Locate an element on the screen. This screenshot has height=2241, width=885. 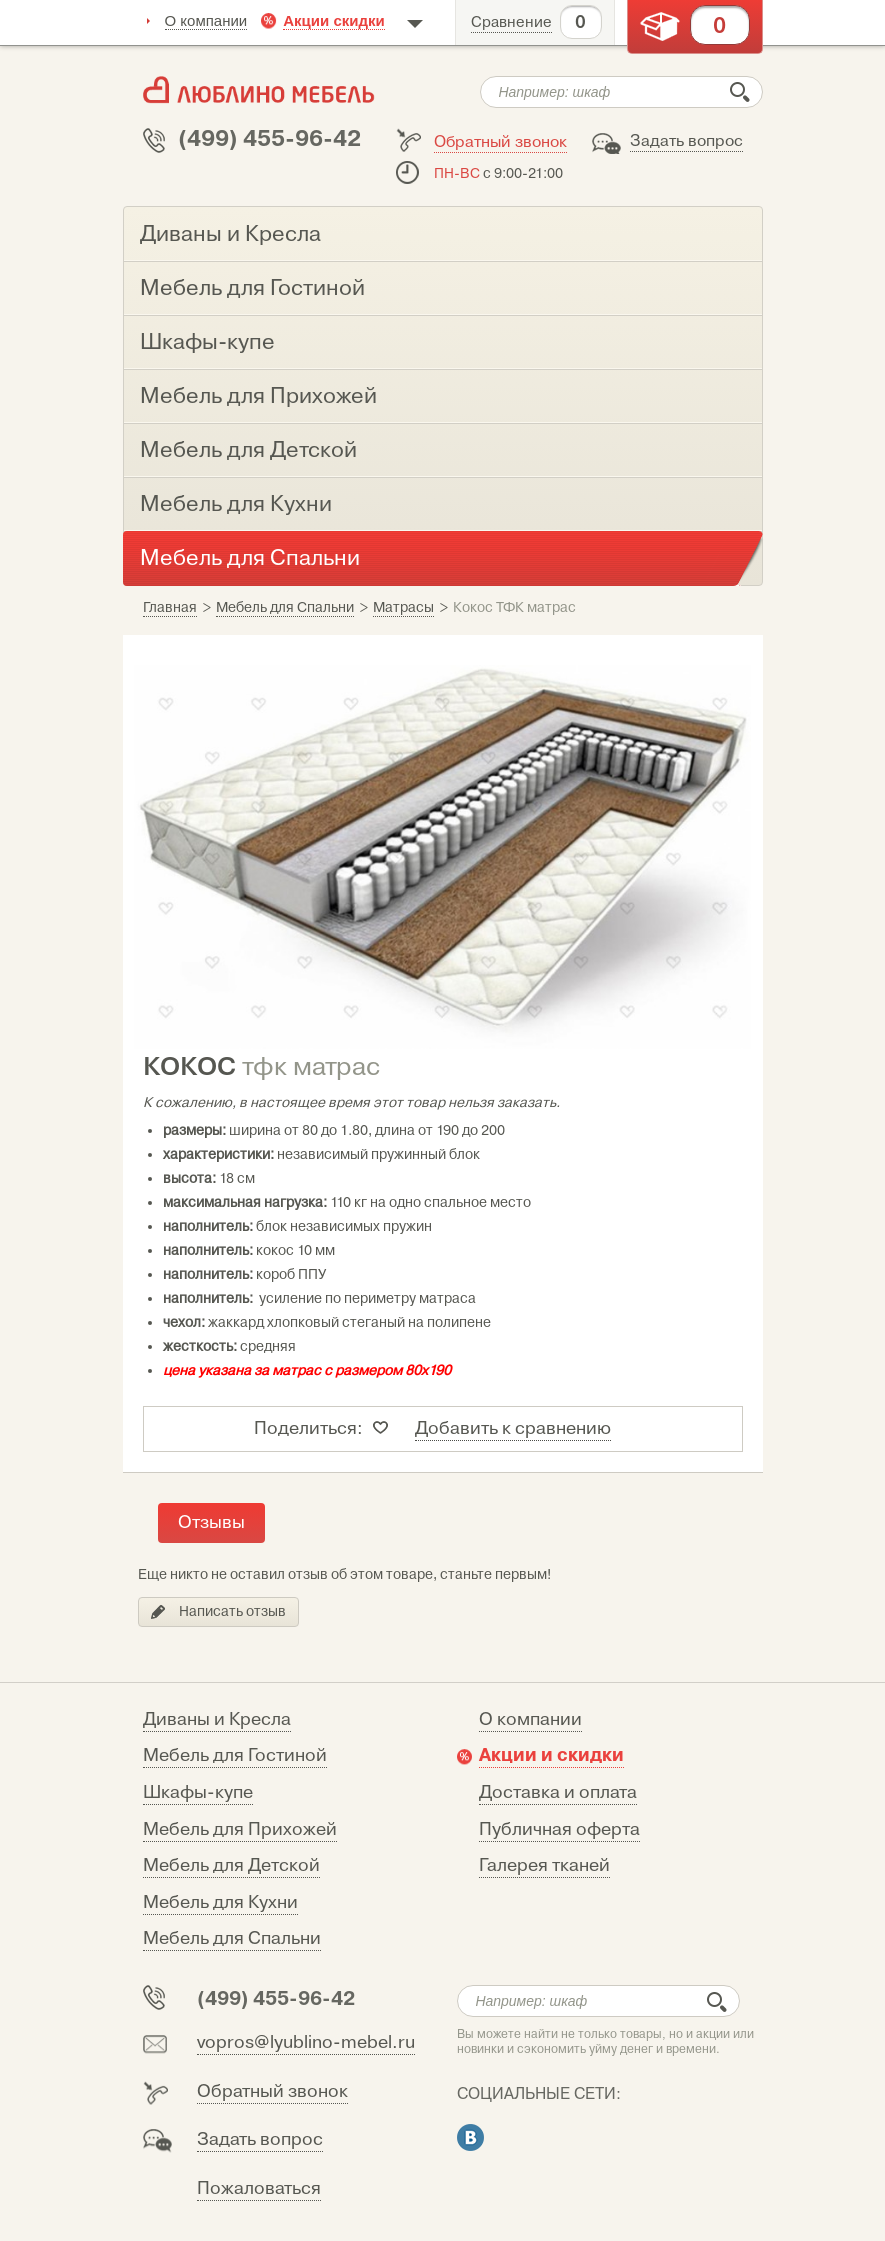
Публичная оферта is located at coordinates (559, 1829).